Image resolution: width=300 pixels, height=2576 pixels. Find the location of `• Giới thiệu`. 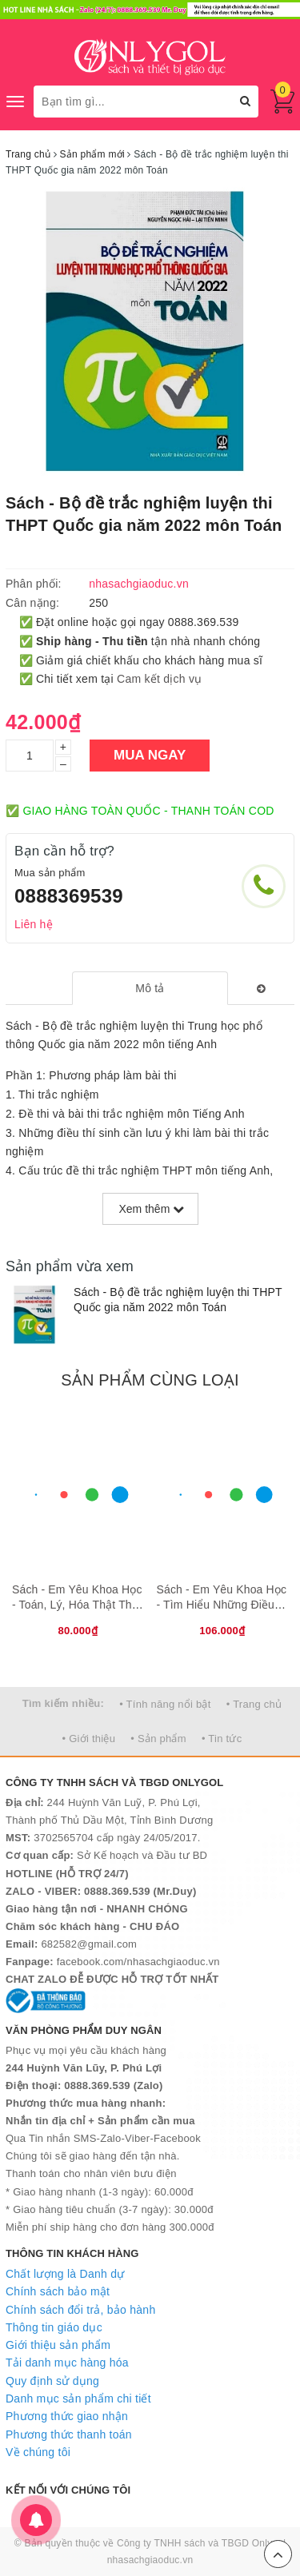

• Giới thiệu is located at coordinates (89, 1739).